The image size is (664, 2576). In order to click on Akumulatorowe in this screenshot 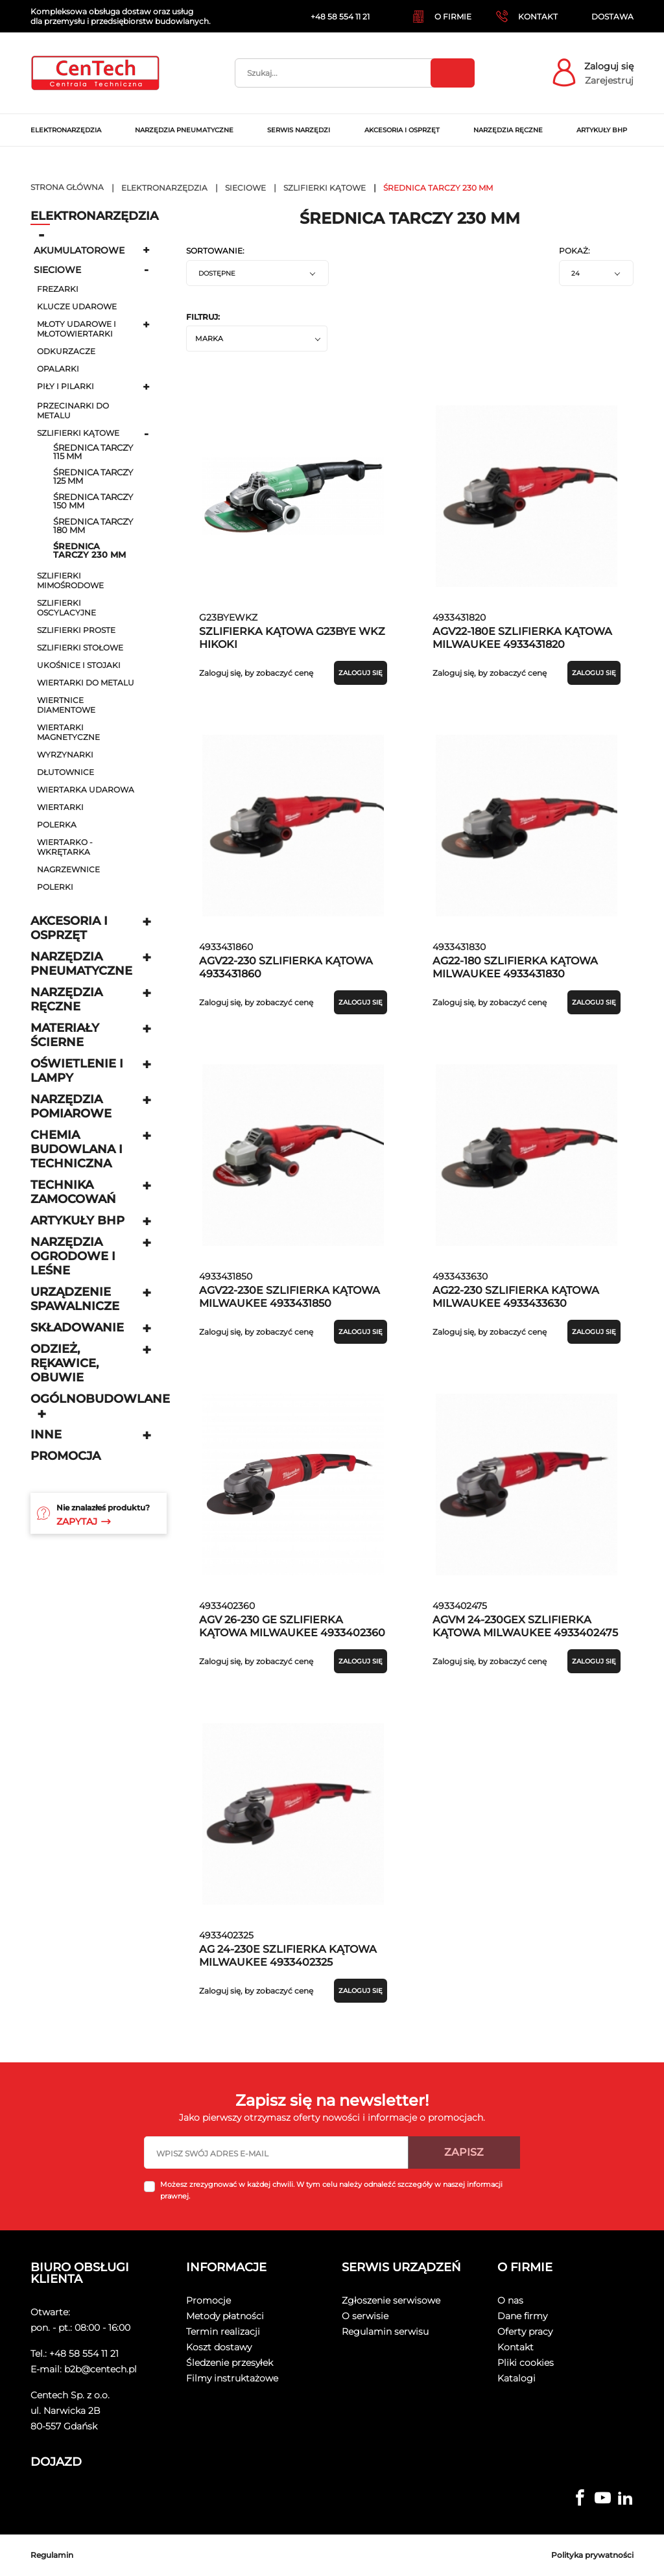, I will do `click(79, 250)`.